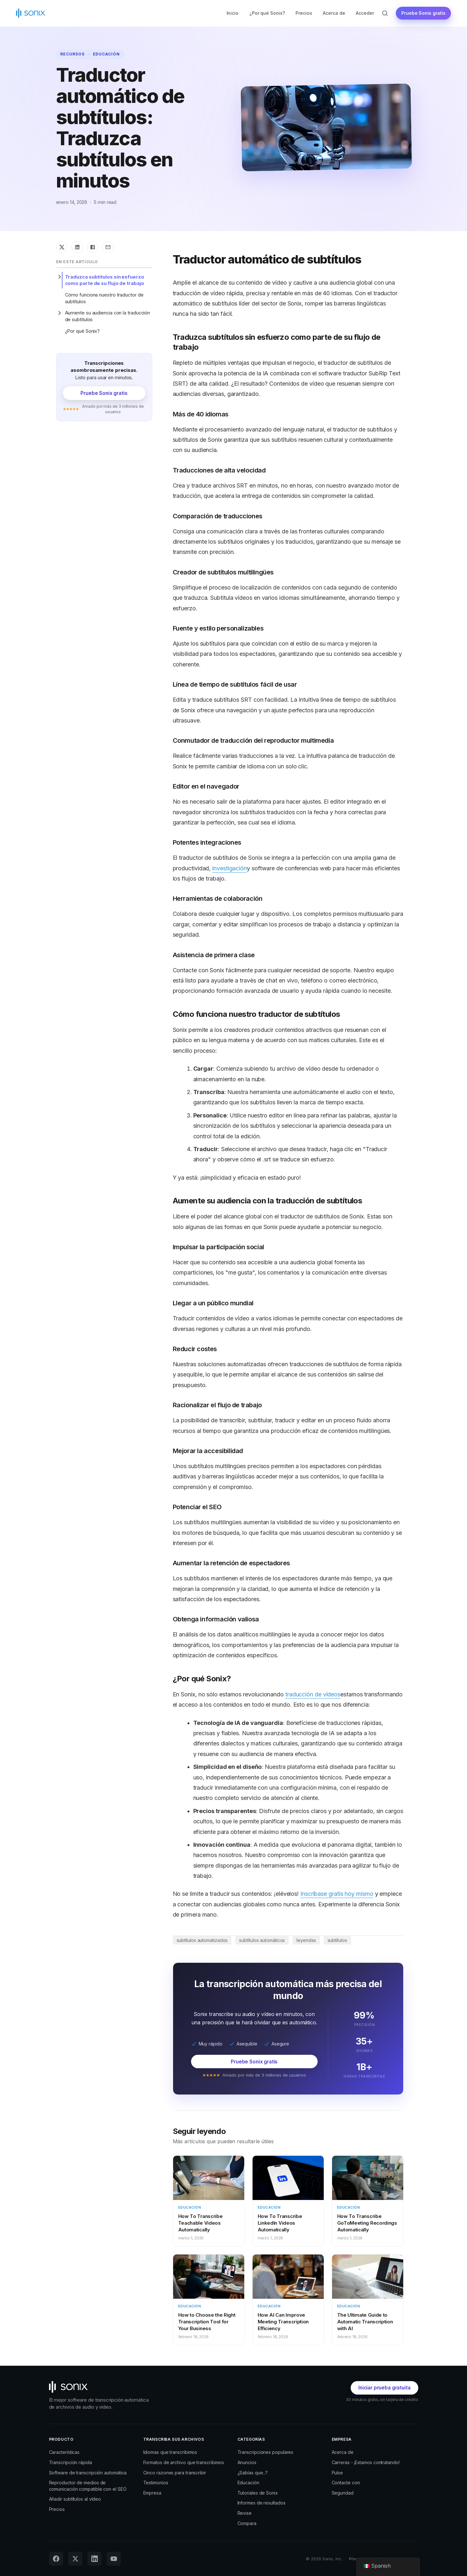  I want to click on subtítulos automáticos, so click(262, 1940).